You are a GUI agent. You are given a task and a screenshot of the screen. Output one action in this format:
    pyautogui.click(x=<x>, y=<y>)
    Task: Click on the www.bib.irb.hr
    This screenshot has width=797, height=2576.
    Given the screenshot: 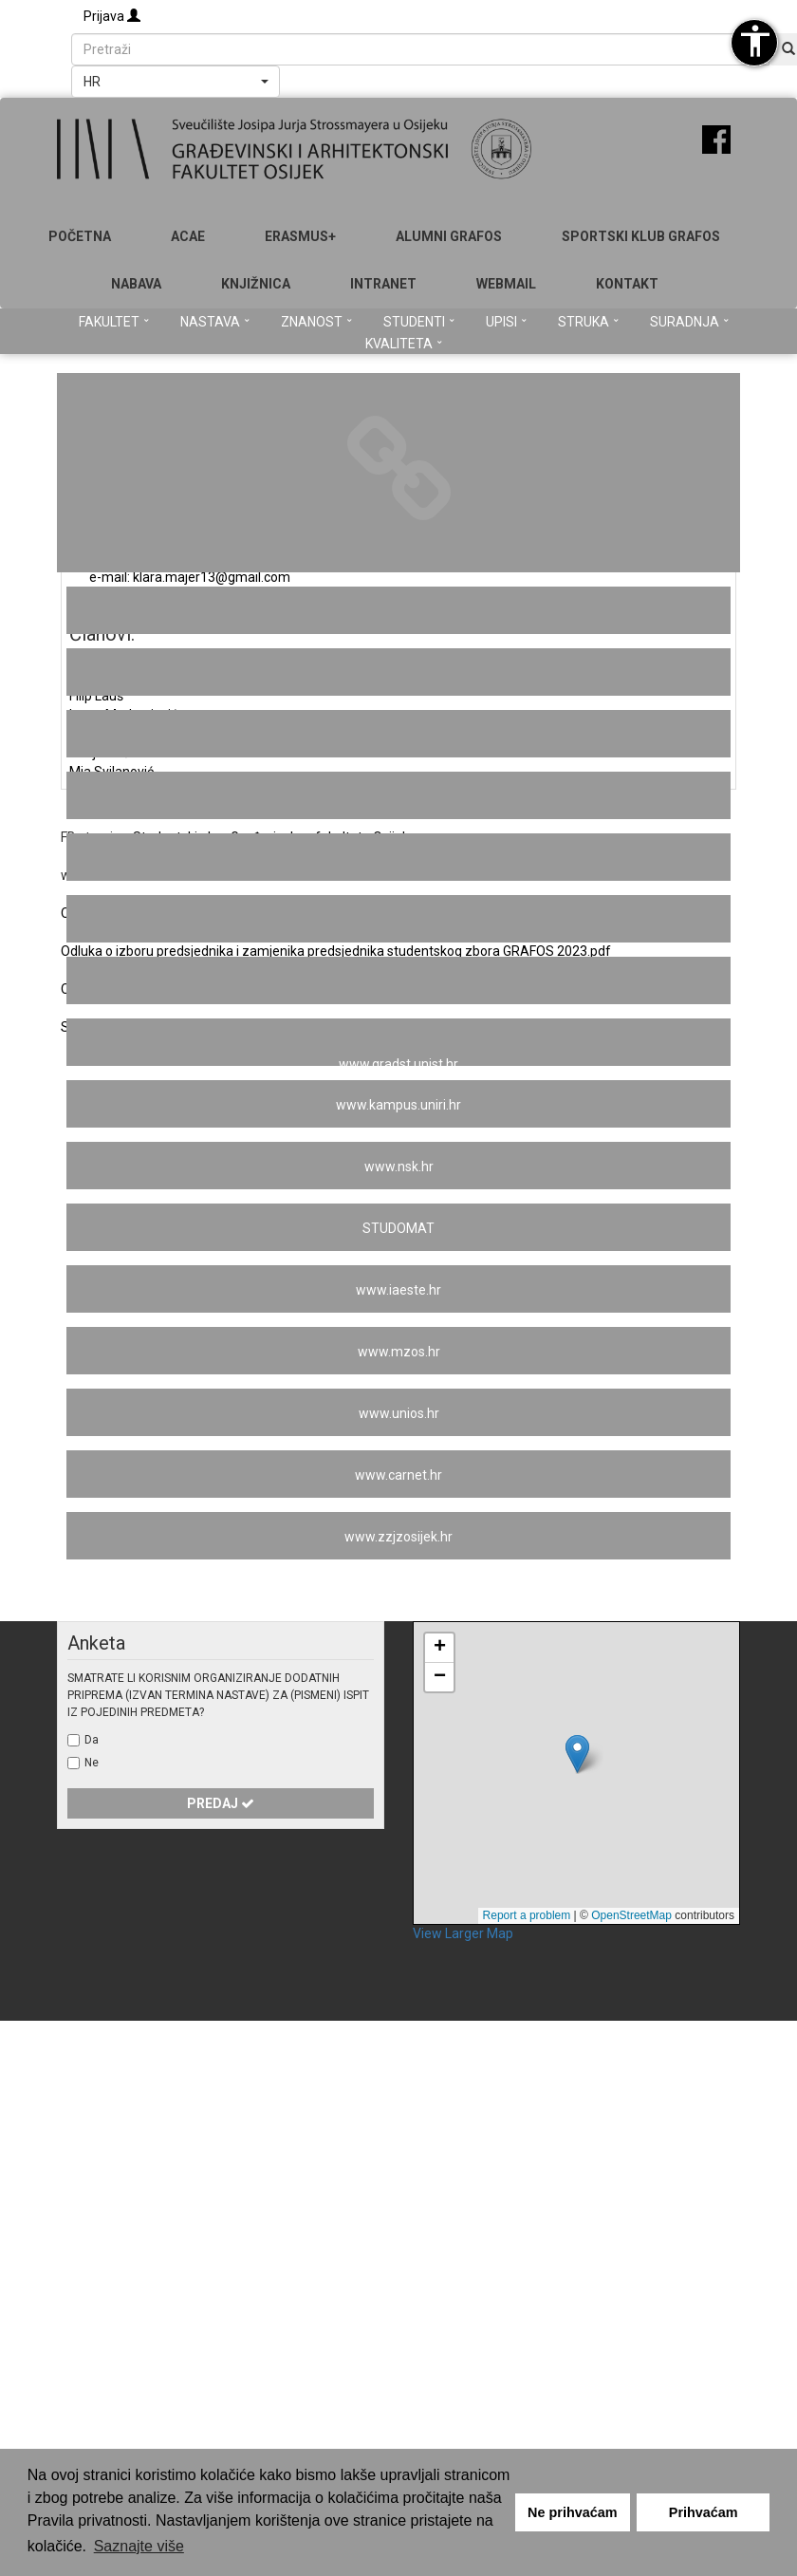 What is the action you would take?
    pyautogui.click(x=398, y=734)
    